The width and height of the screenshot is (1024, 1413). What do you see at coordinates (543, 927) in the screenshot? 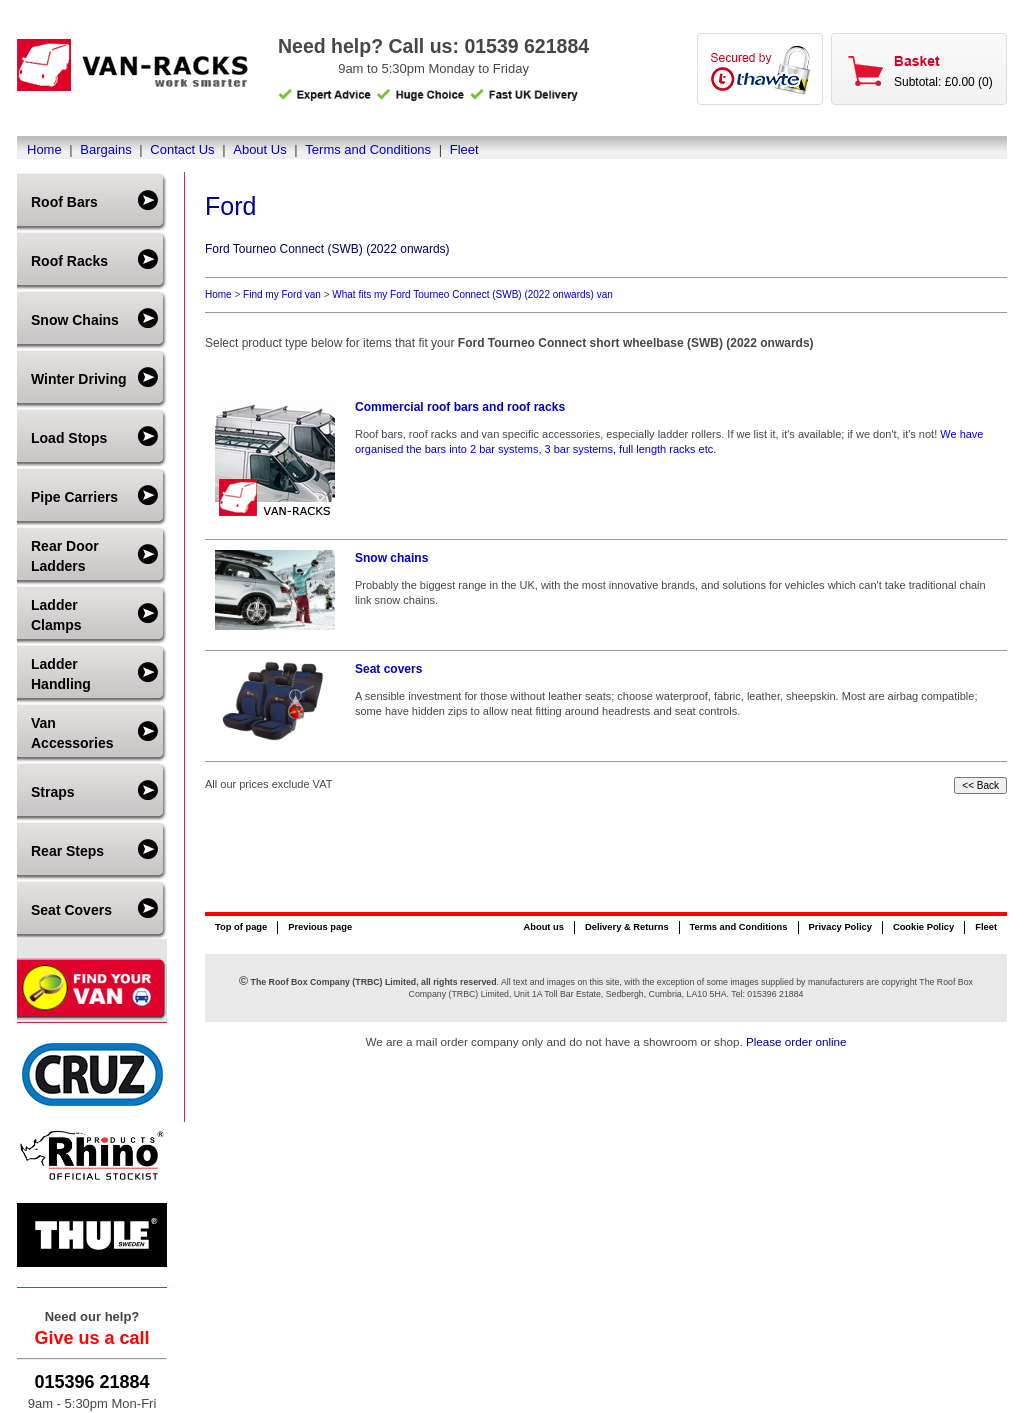
I see `About us` at bounding box center [543, 927].